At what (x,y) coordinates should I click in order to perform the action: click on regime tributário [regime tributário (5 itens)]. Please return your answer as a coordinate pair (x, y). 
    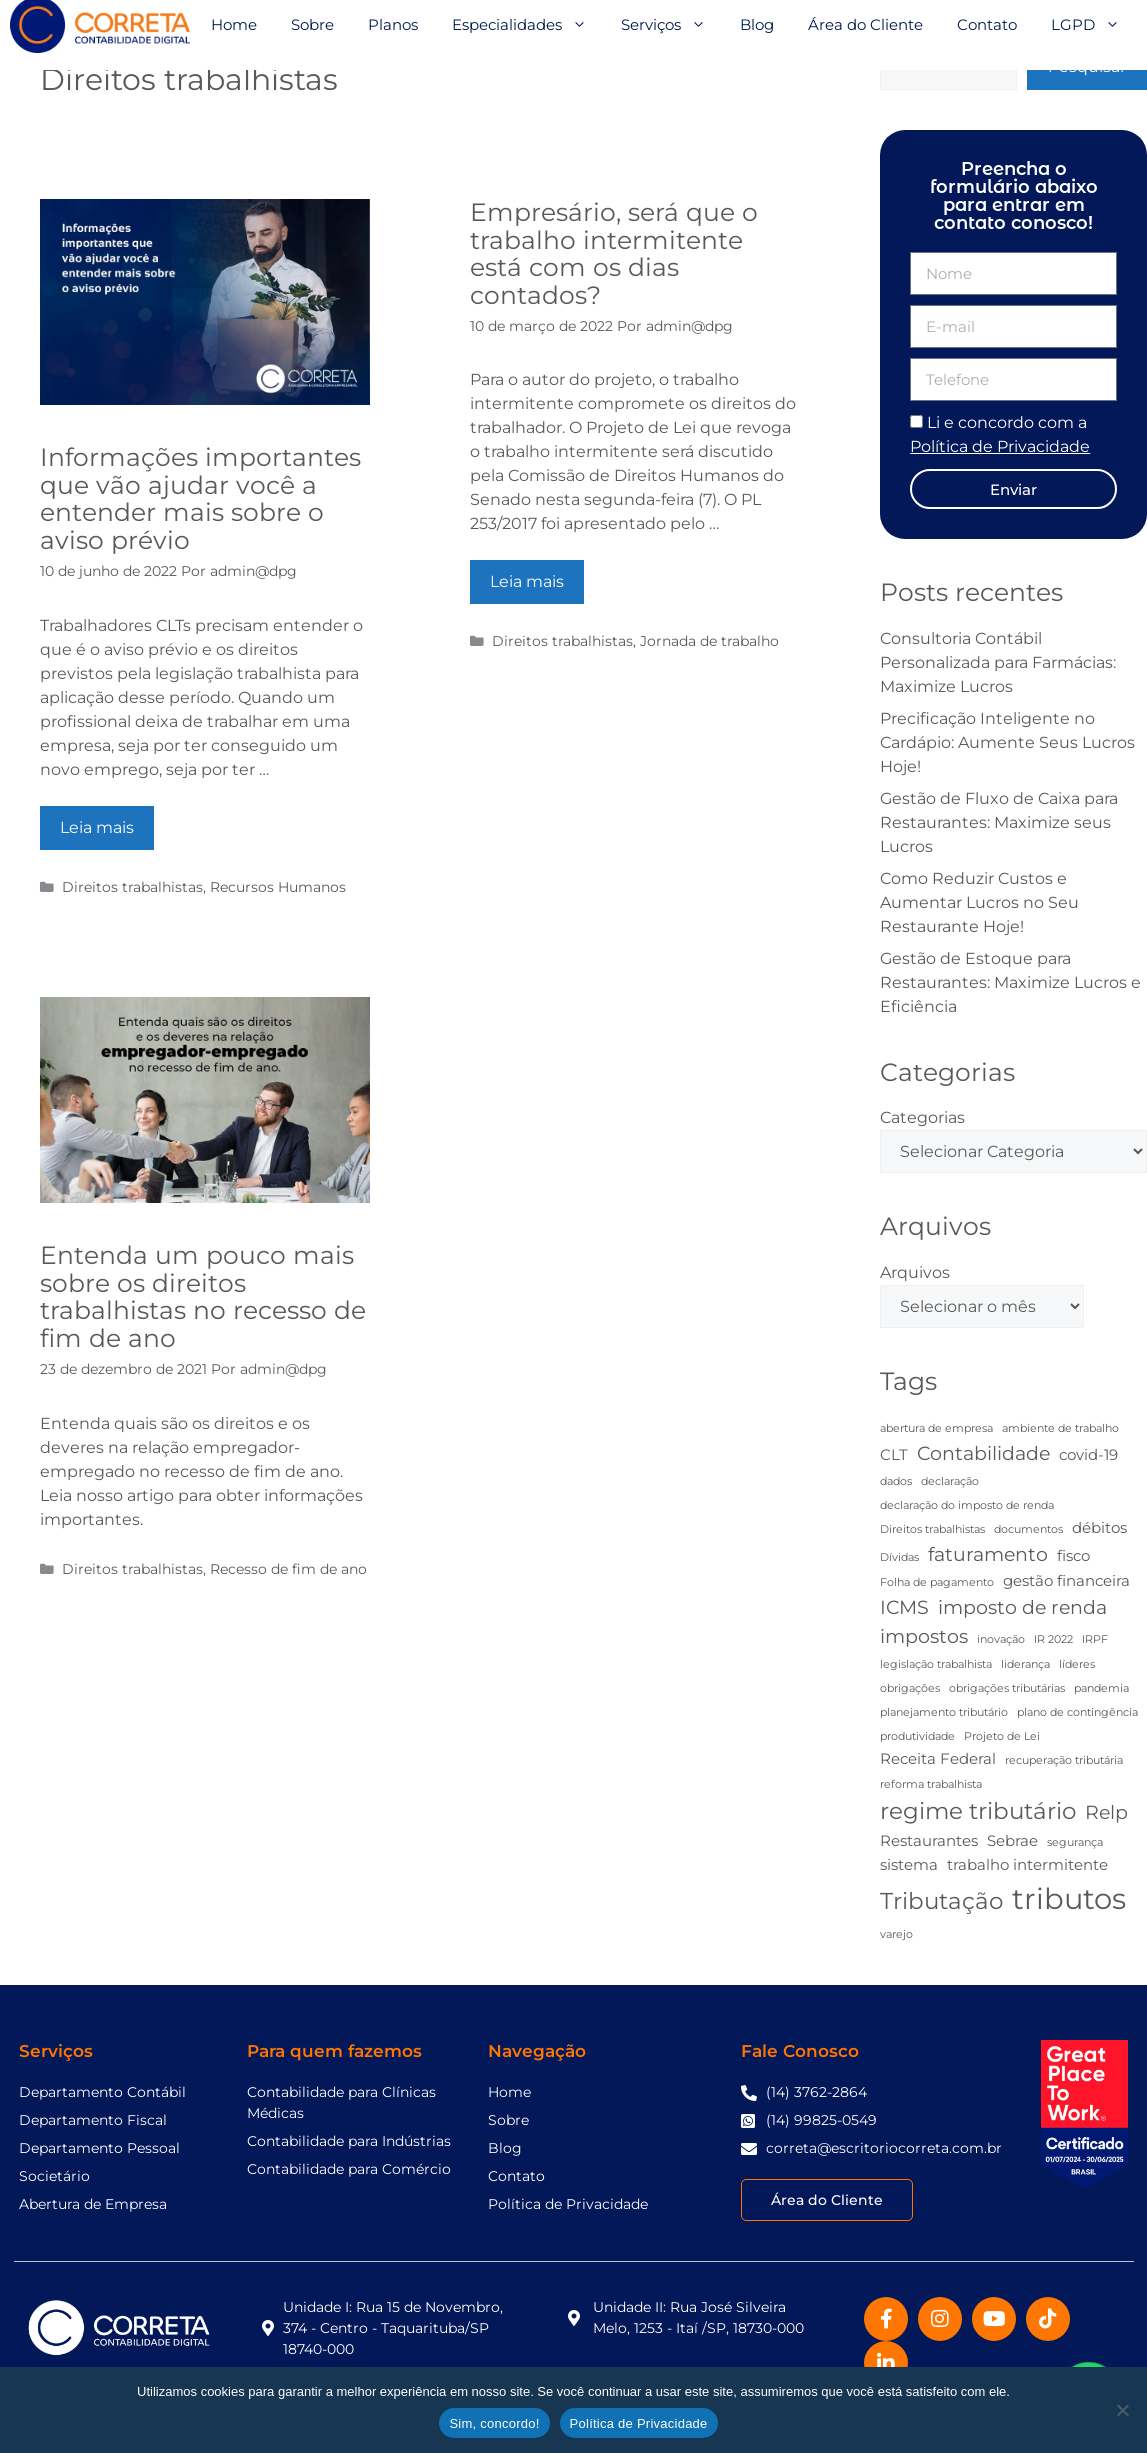
    Looking at the image, I should click on (978, 1811).